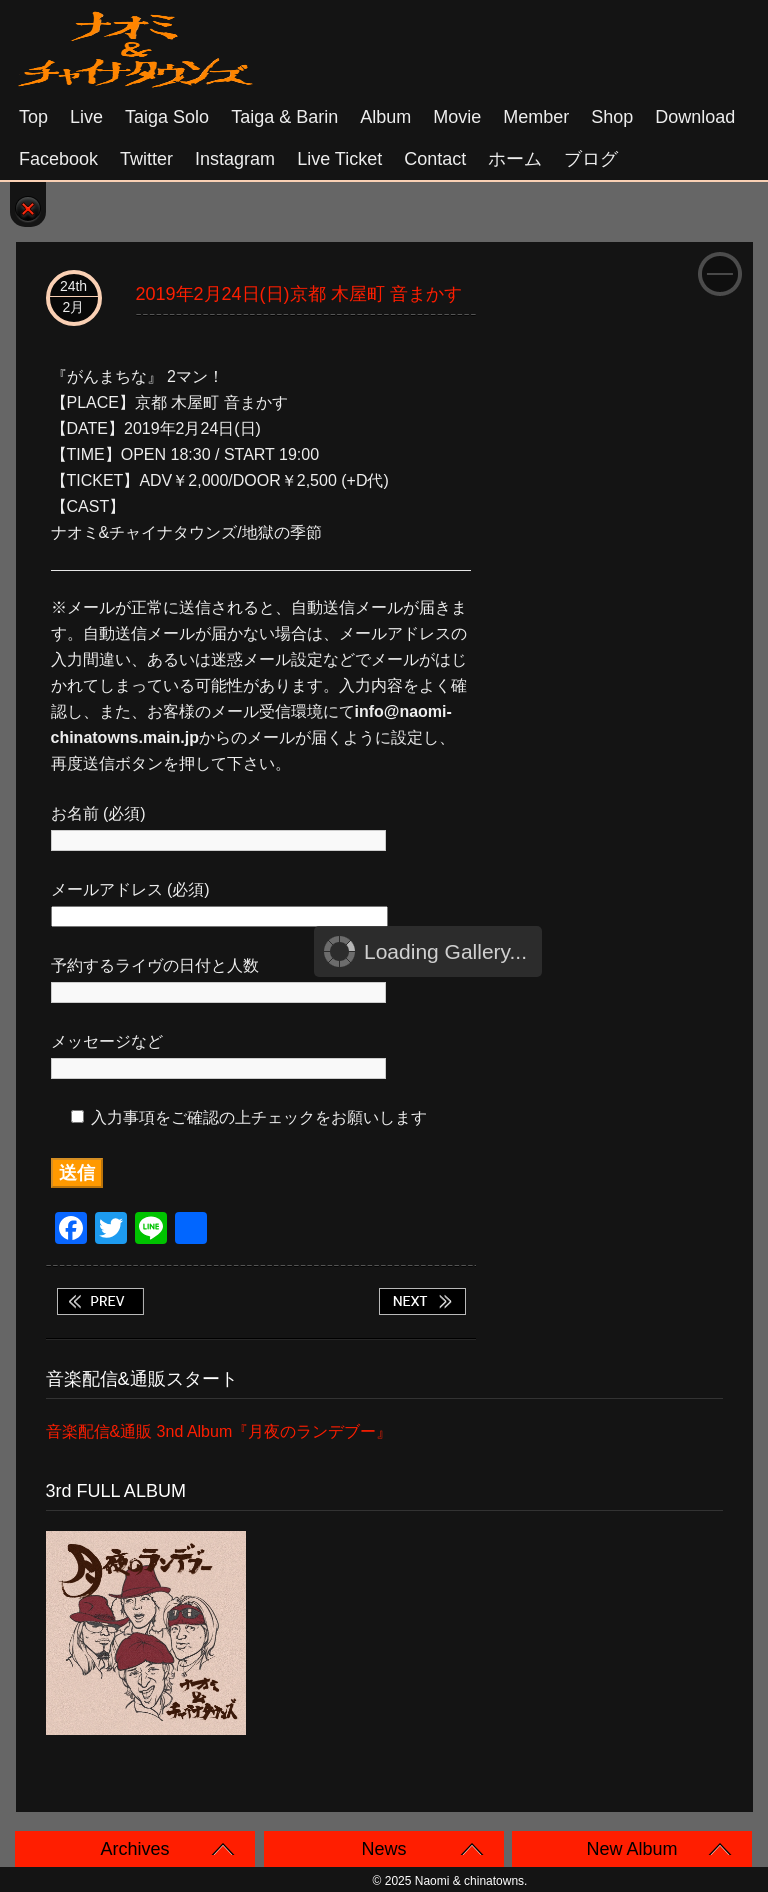  Describe the element at coordinates (536, 117) in the screenshot. I see `Member` at that location.